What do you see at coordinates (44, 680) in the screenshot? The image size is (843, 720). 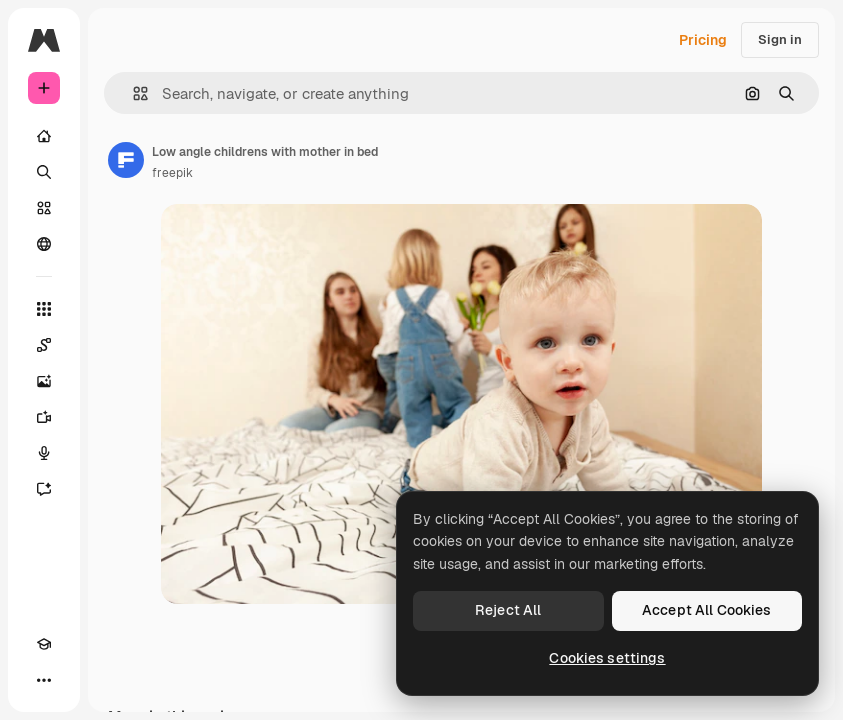 I see `[More]` at bounding box center [44, 680].